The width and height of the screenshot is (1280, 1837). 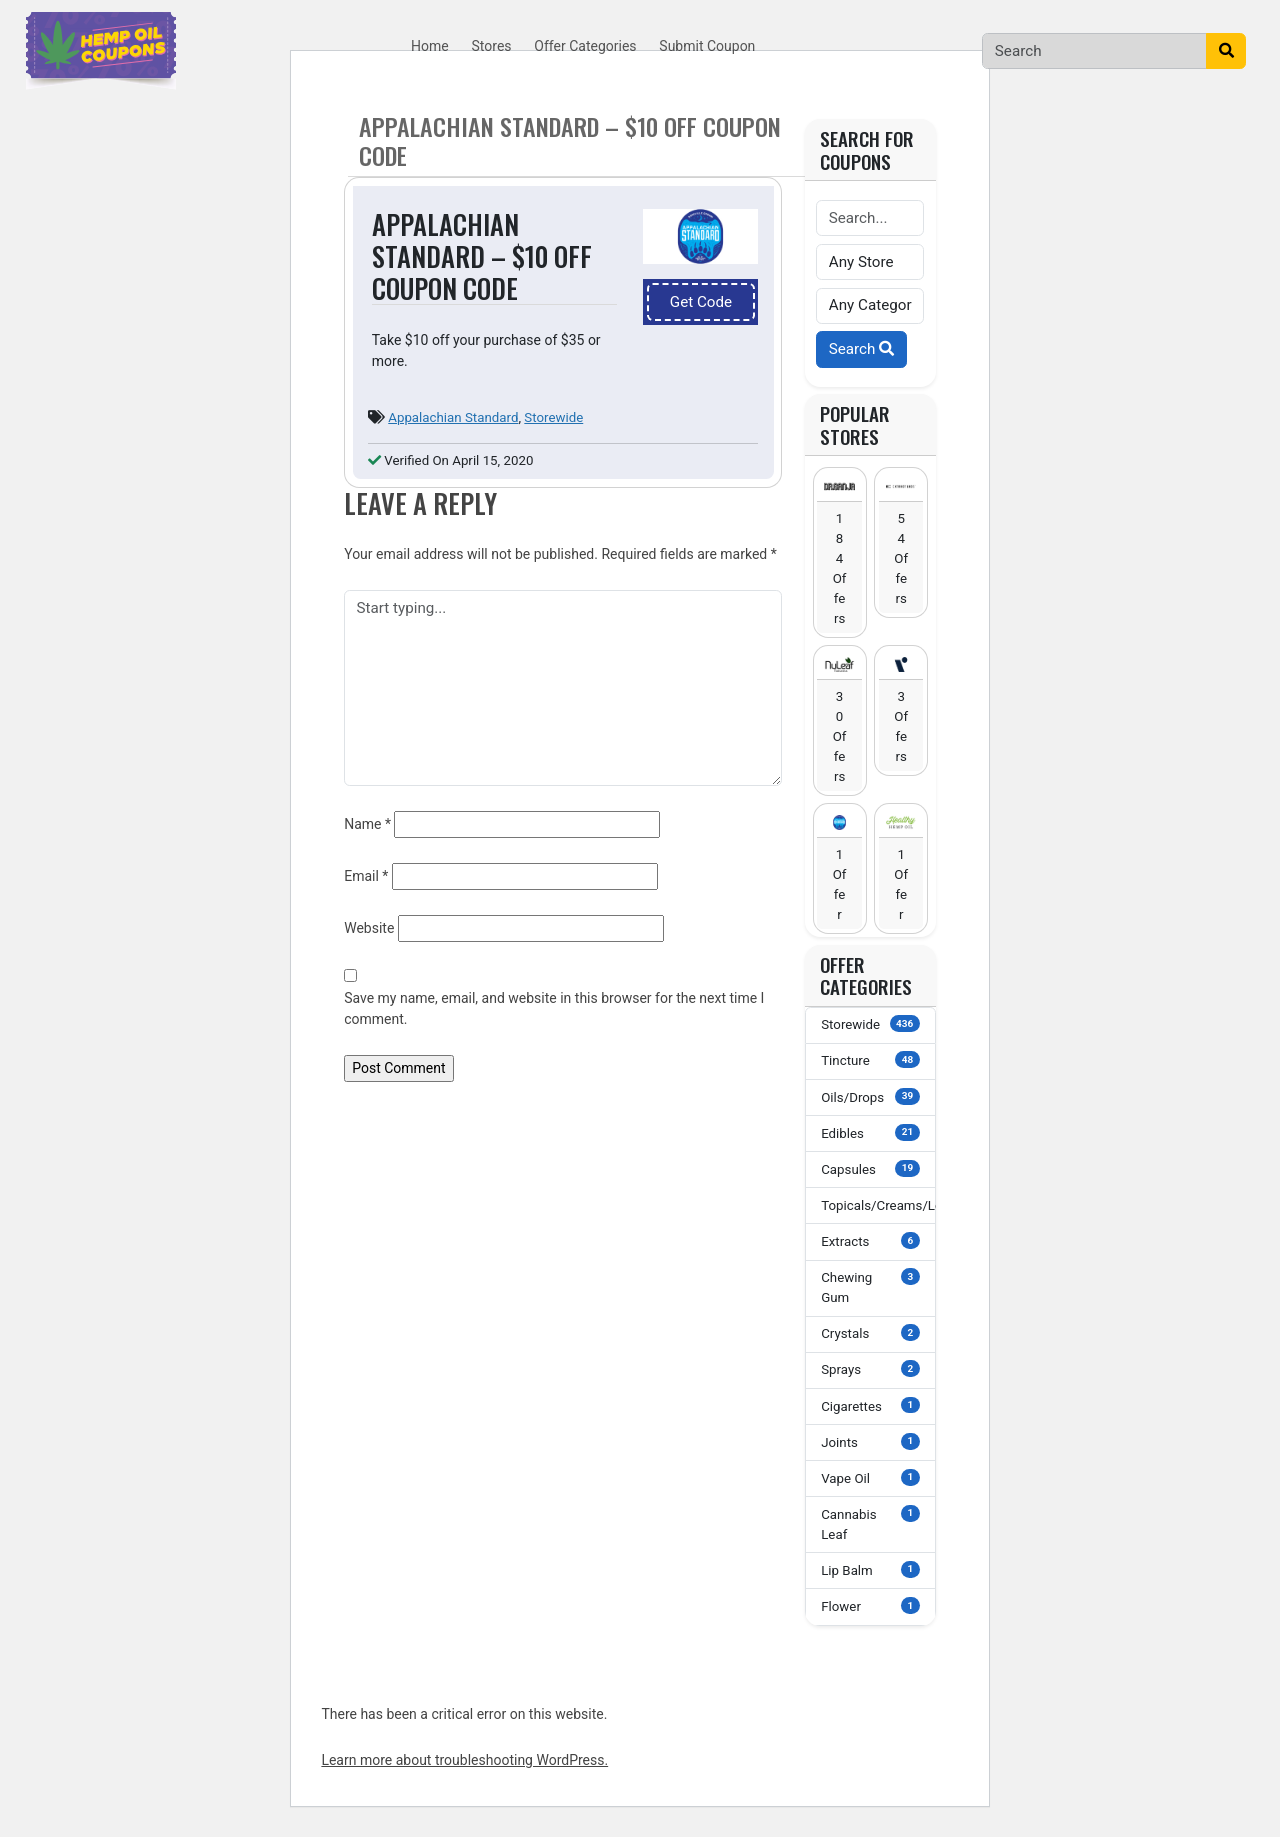 I want to click on Sprays, so click(x=870, y=1368).